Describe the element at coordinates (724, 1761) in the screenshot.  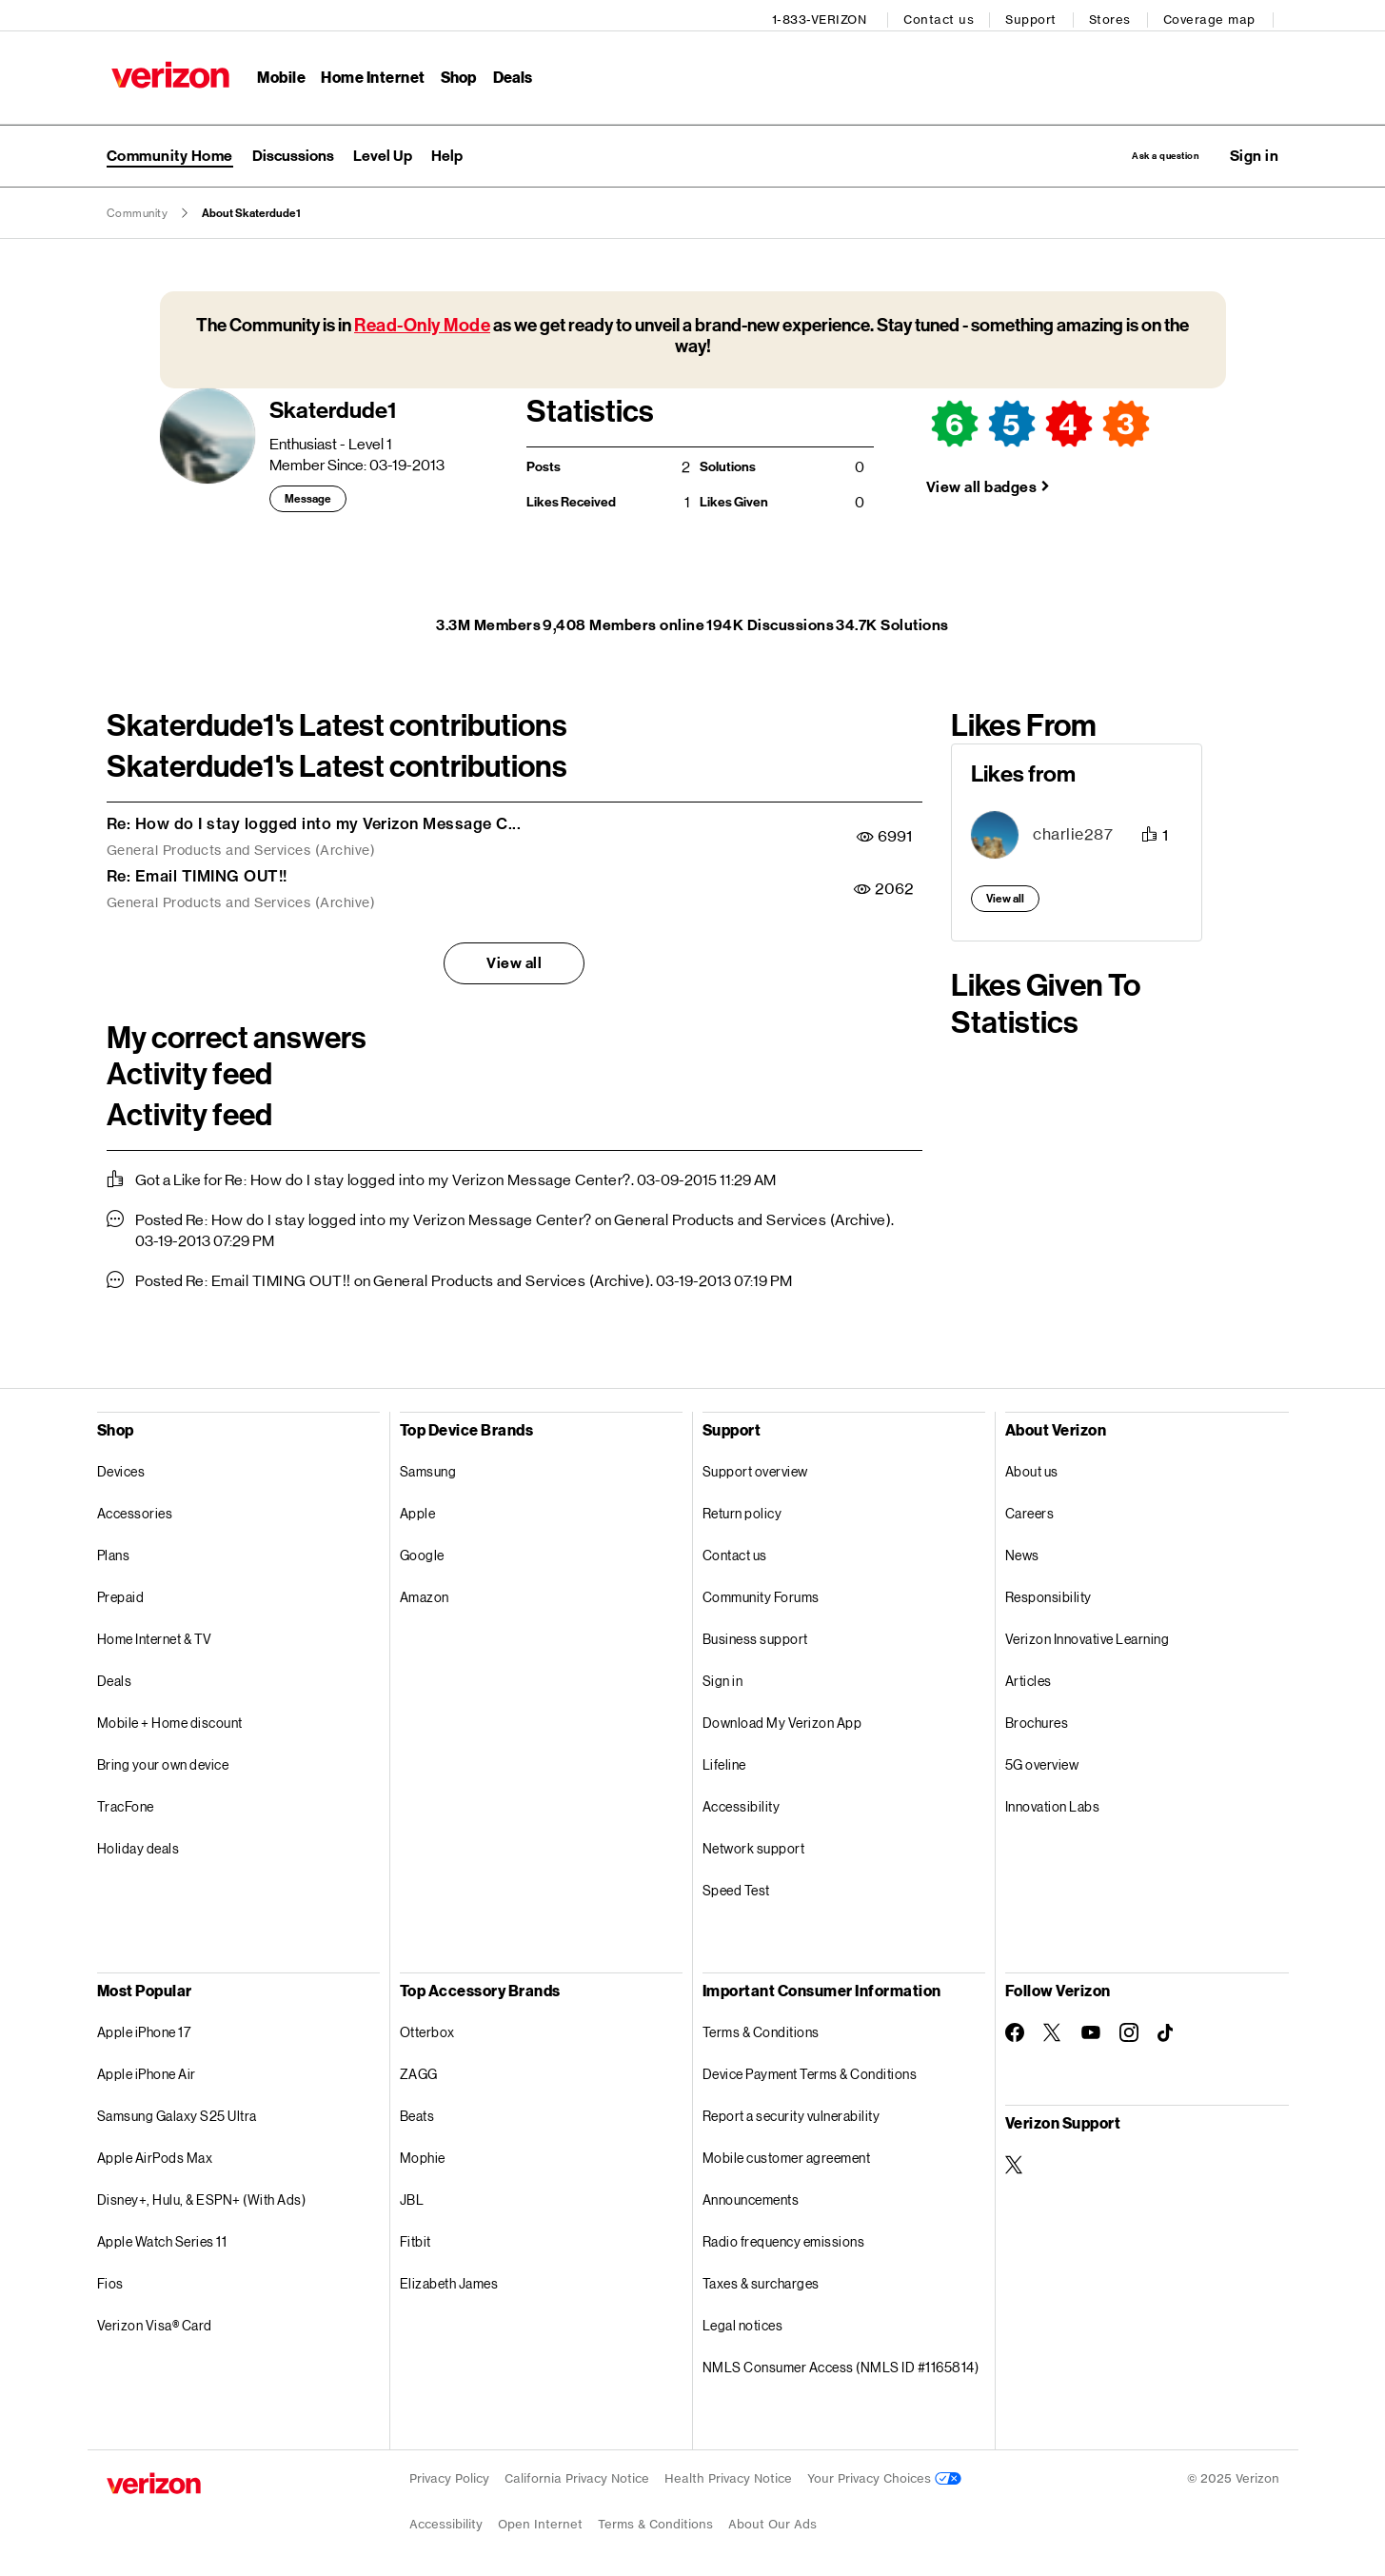
I see `Lifeline` at that location.